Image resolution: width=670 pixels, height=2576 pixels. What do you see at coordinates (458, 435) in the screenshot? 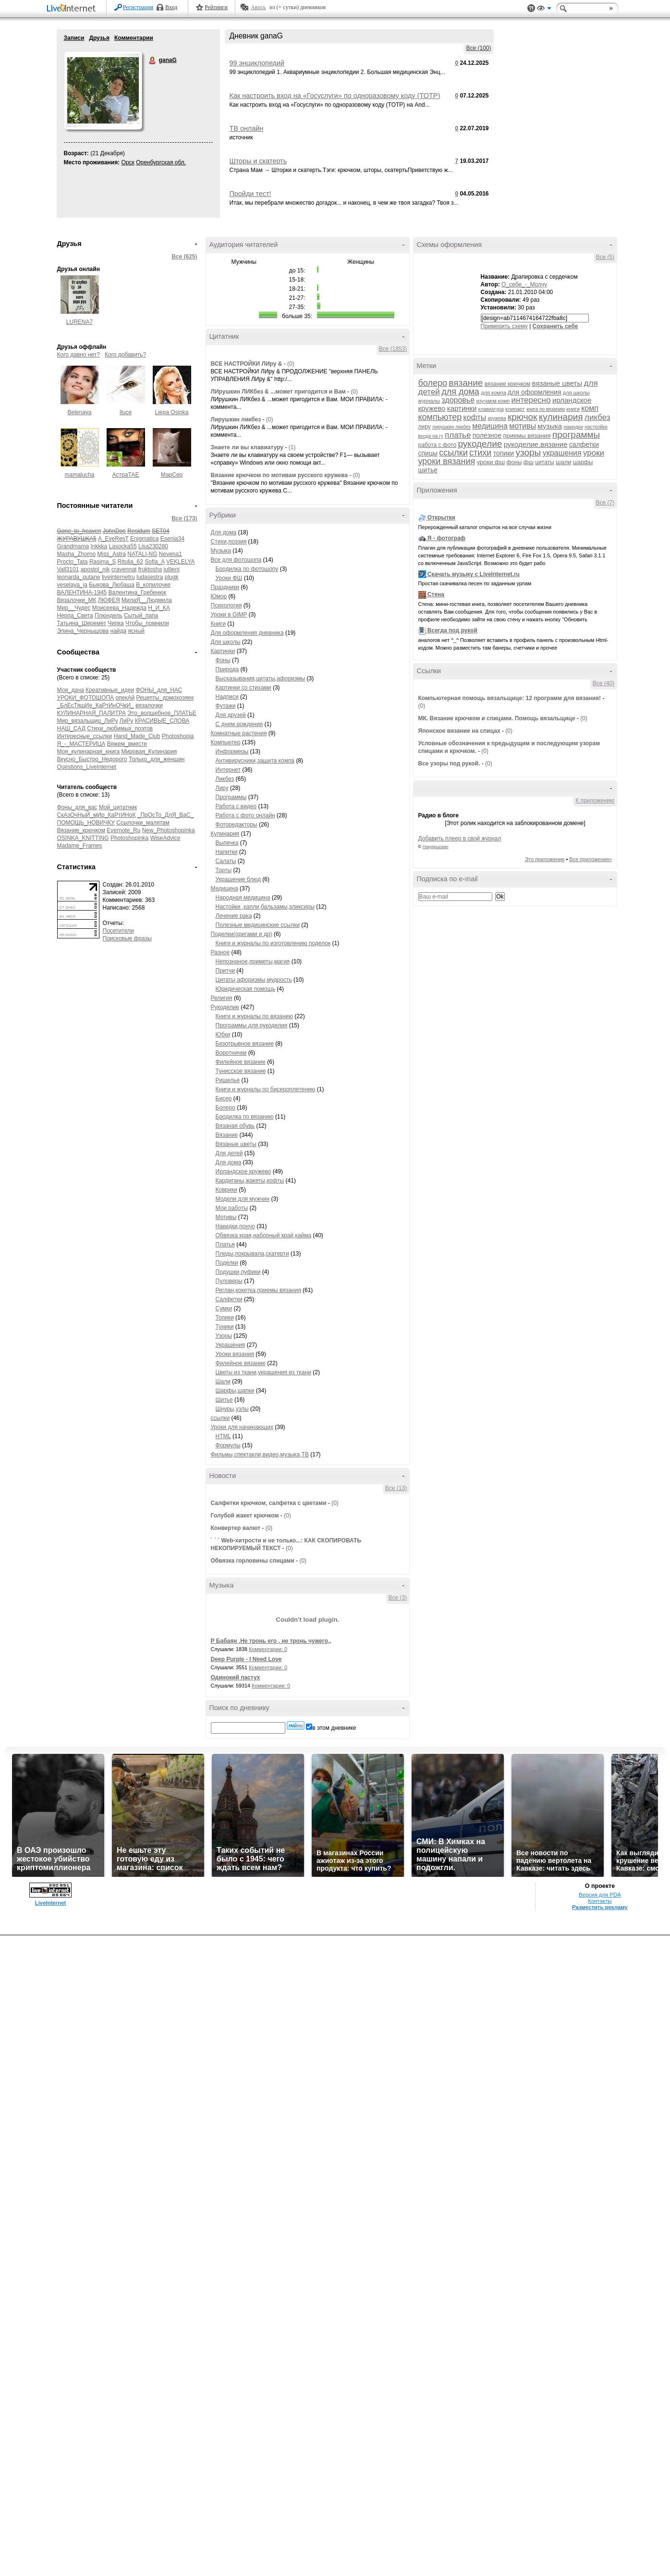
I see `платье` at bounding box center [458, 435].